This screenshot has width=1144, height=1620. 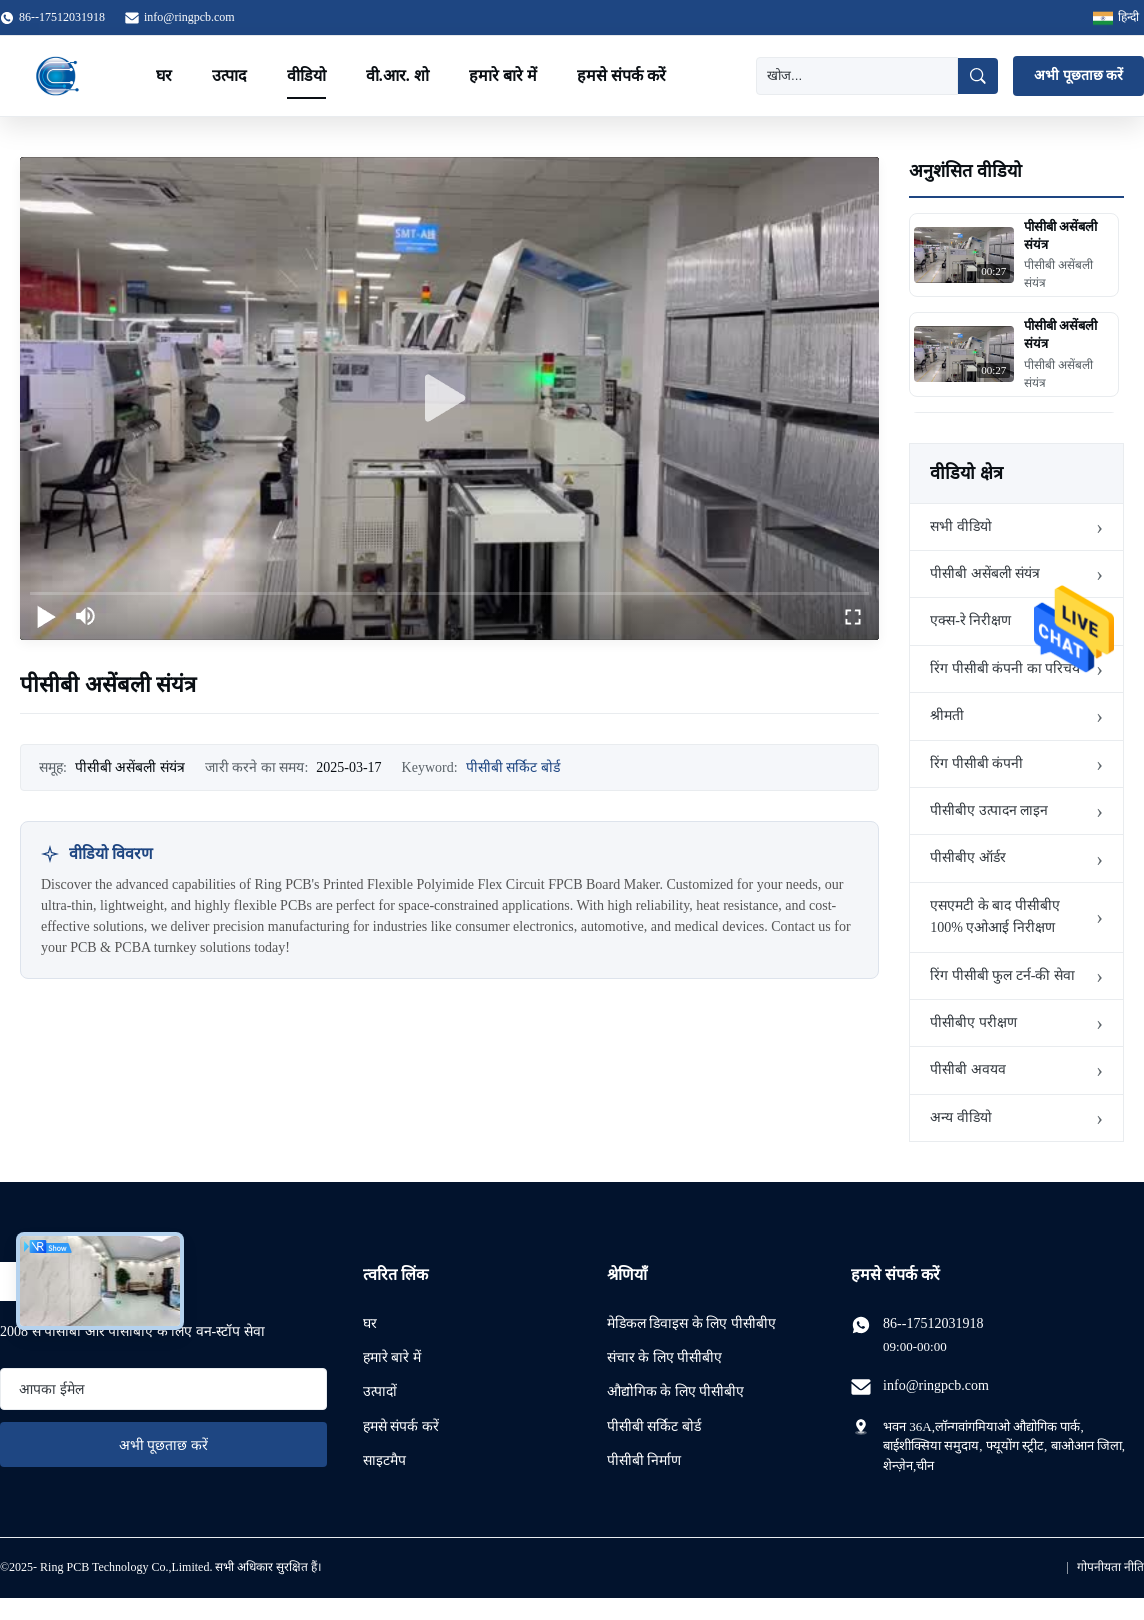 I want to click on मेडिकल डिवाइस के लिए पीसीबीए, so click(x=691, y=1323).